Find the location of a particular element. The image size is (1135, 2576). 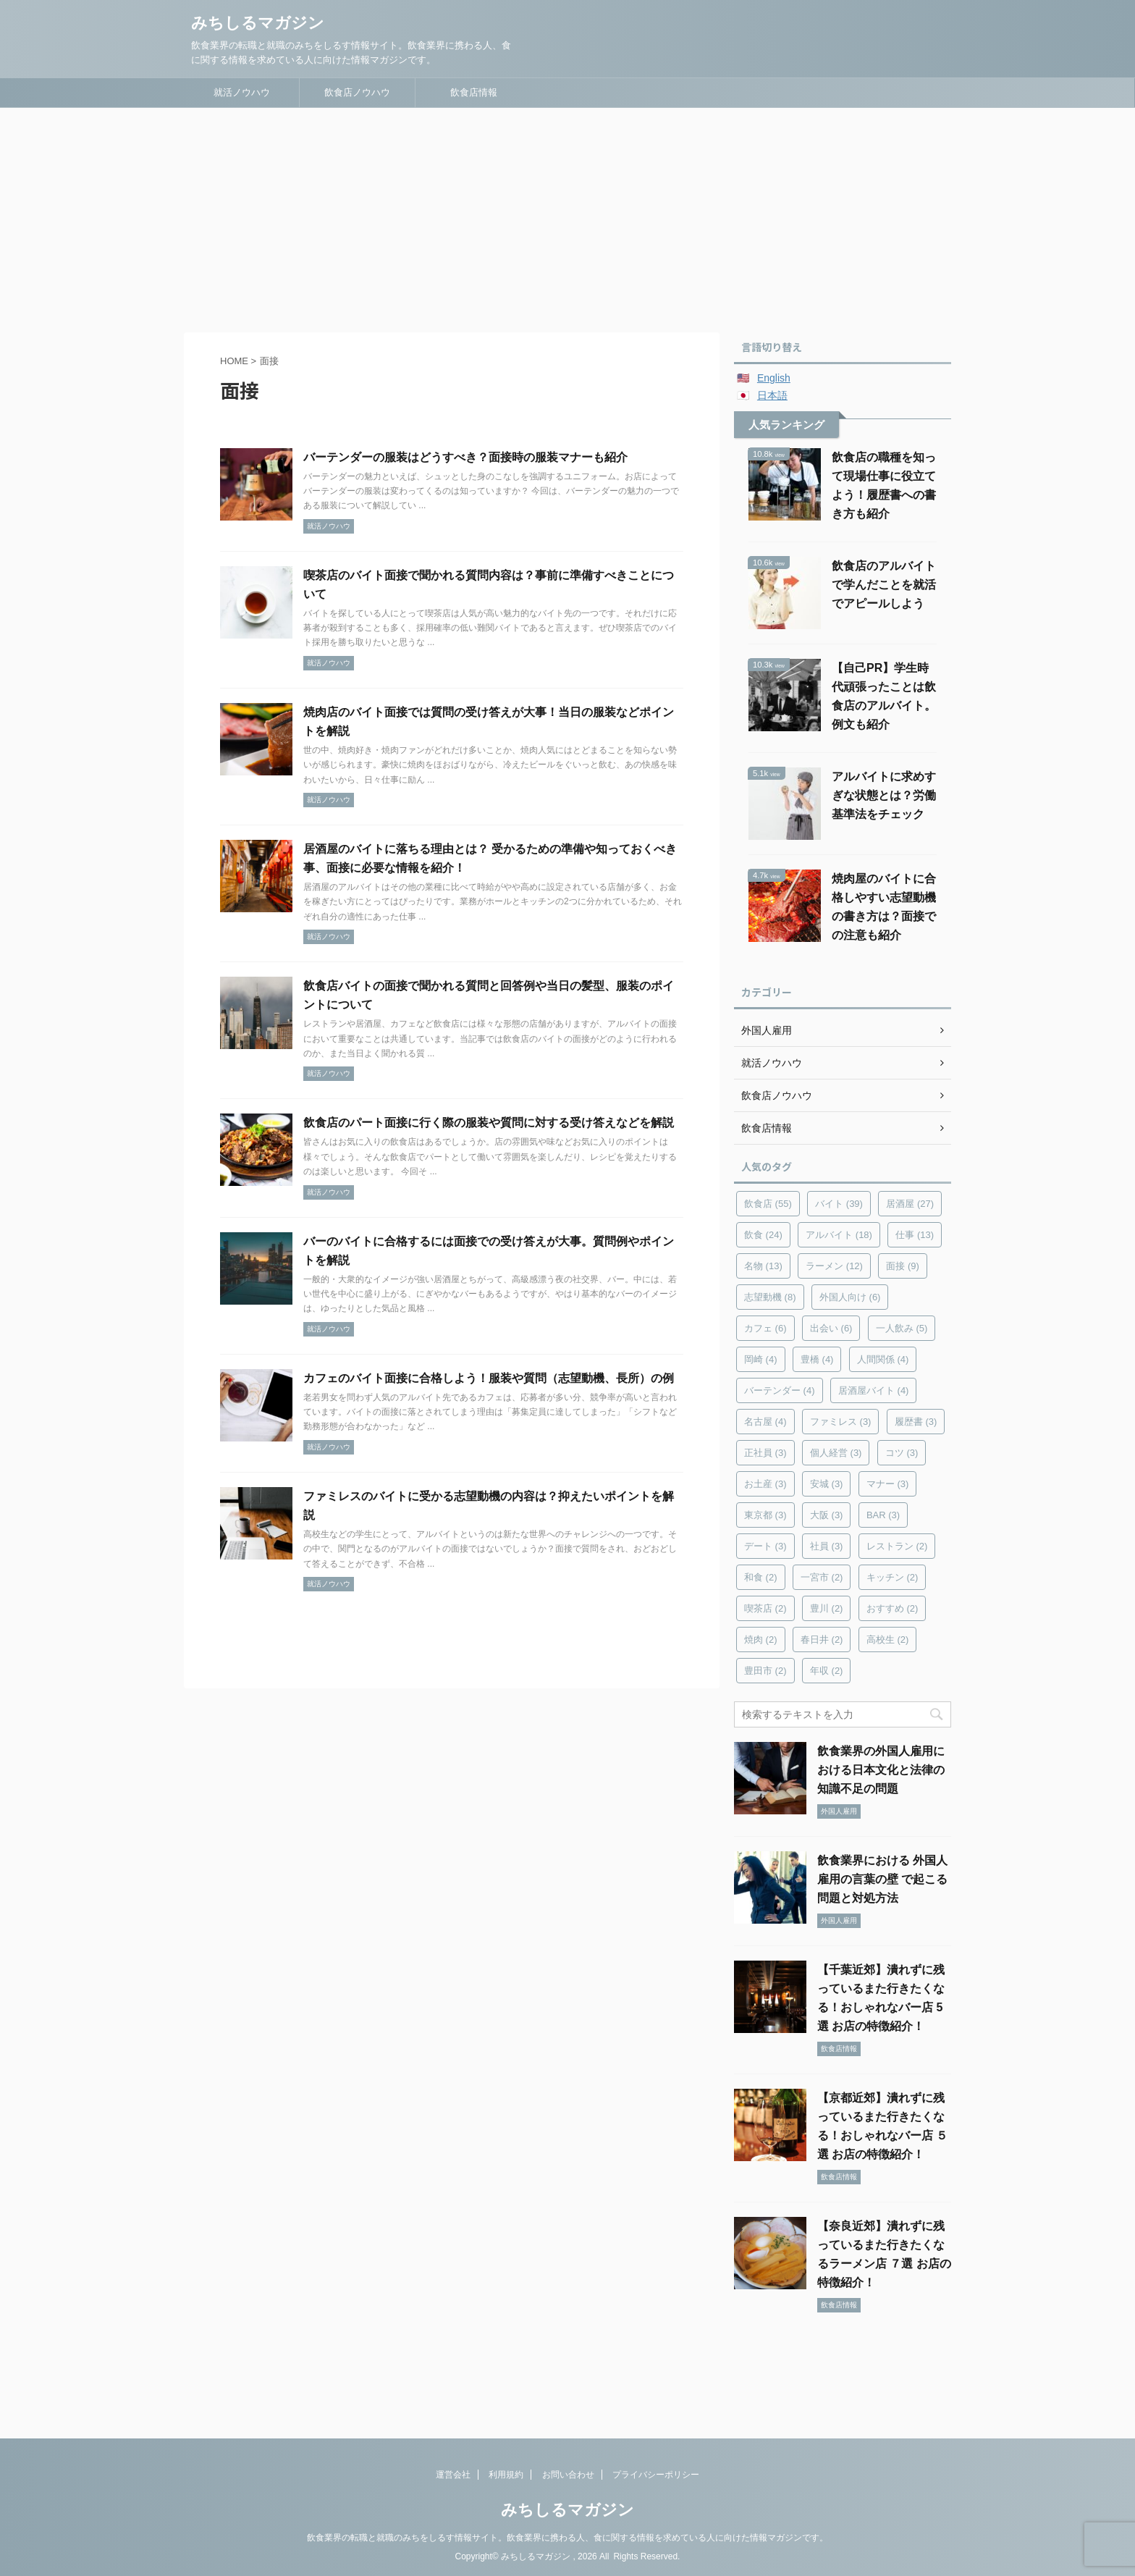

ファミレス [ファミレス (3個の項目)] is located at coordinates (841, 1421).